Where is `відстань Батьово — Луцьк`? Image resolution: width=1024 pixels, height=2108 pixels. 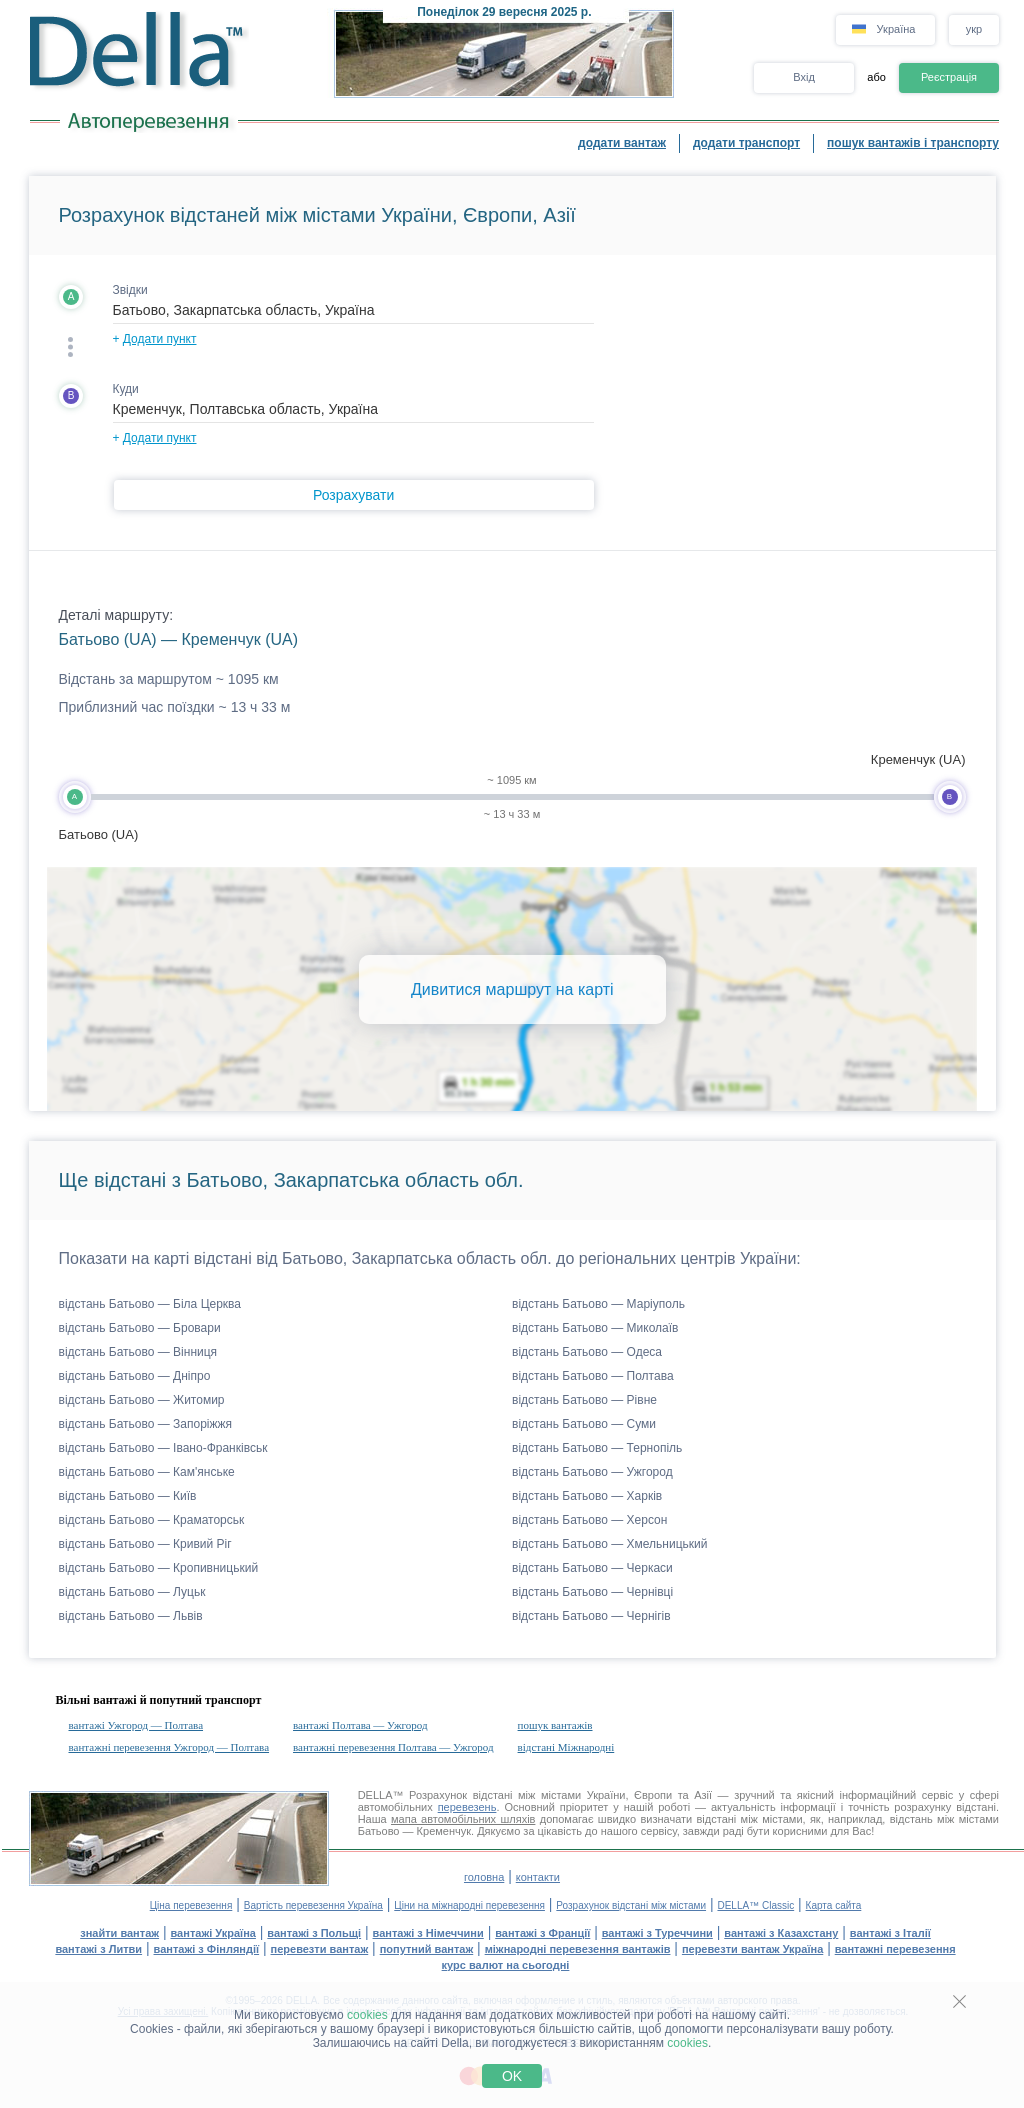
відстань Батьово — Луцьк is located at coordinates (132, 1592).